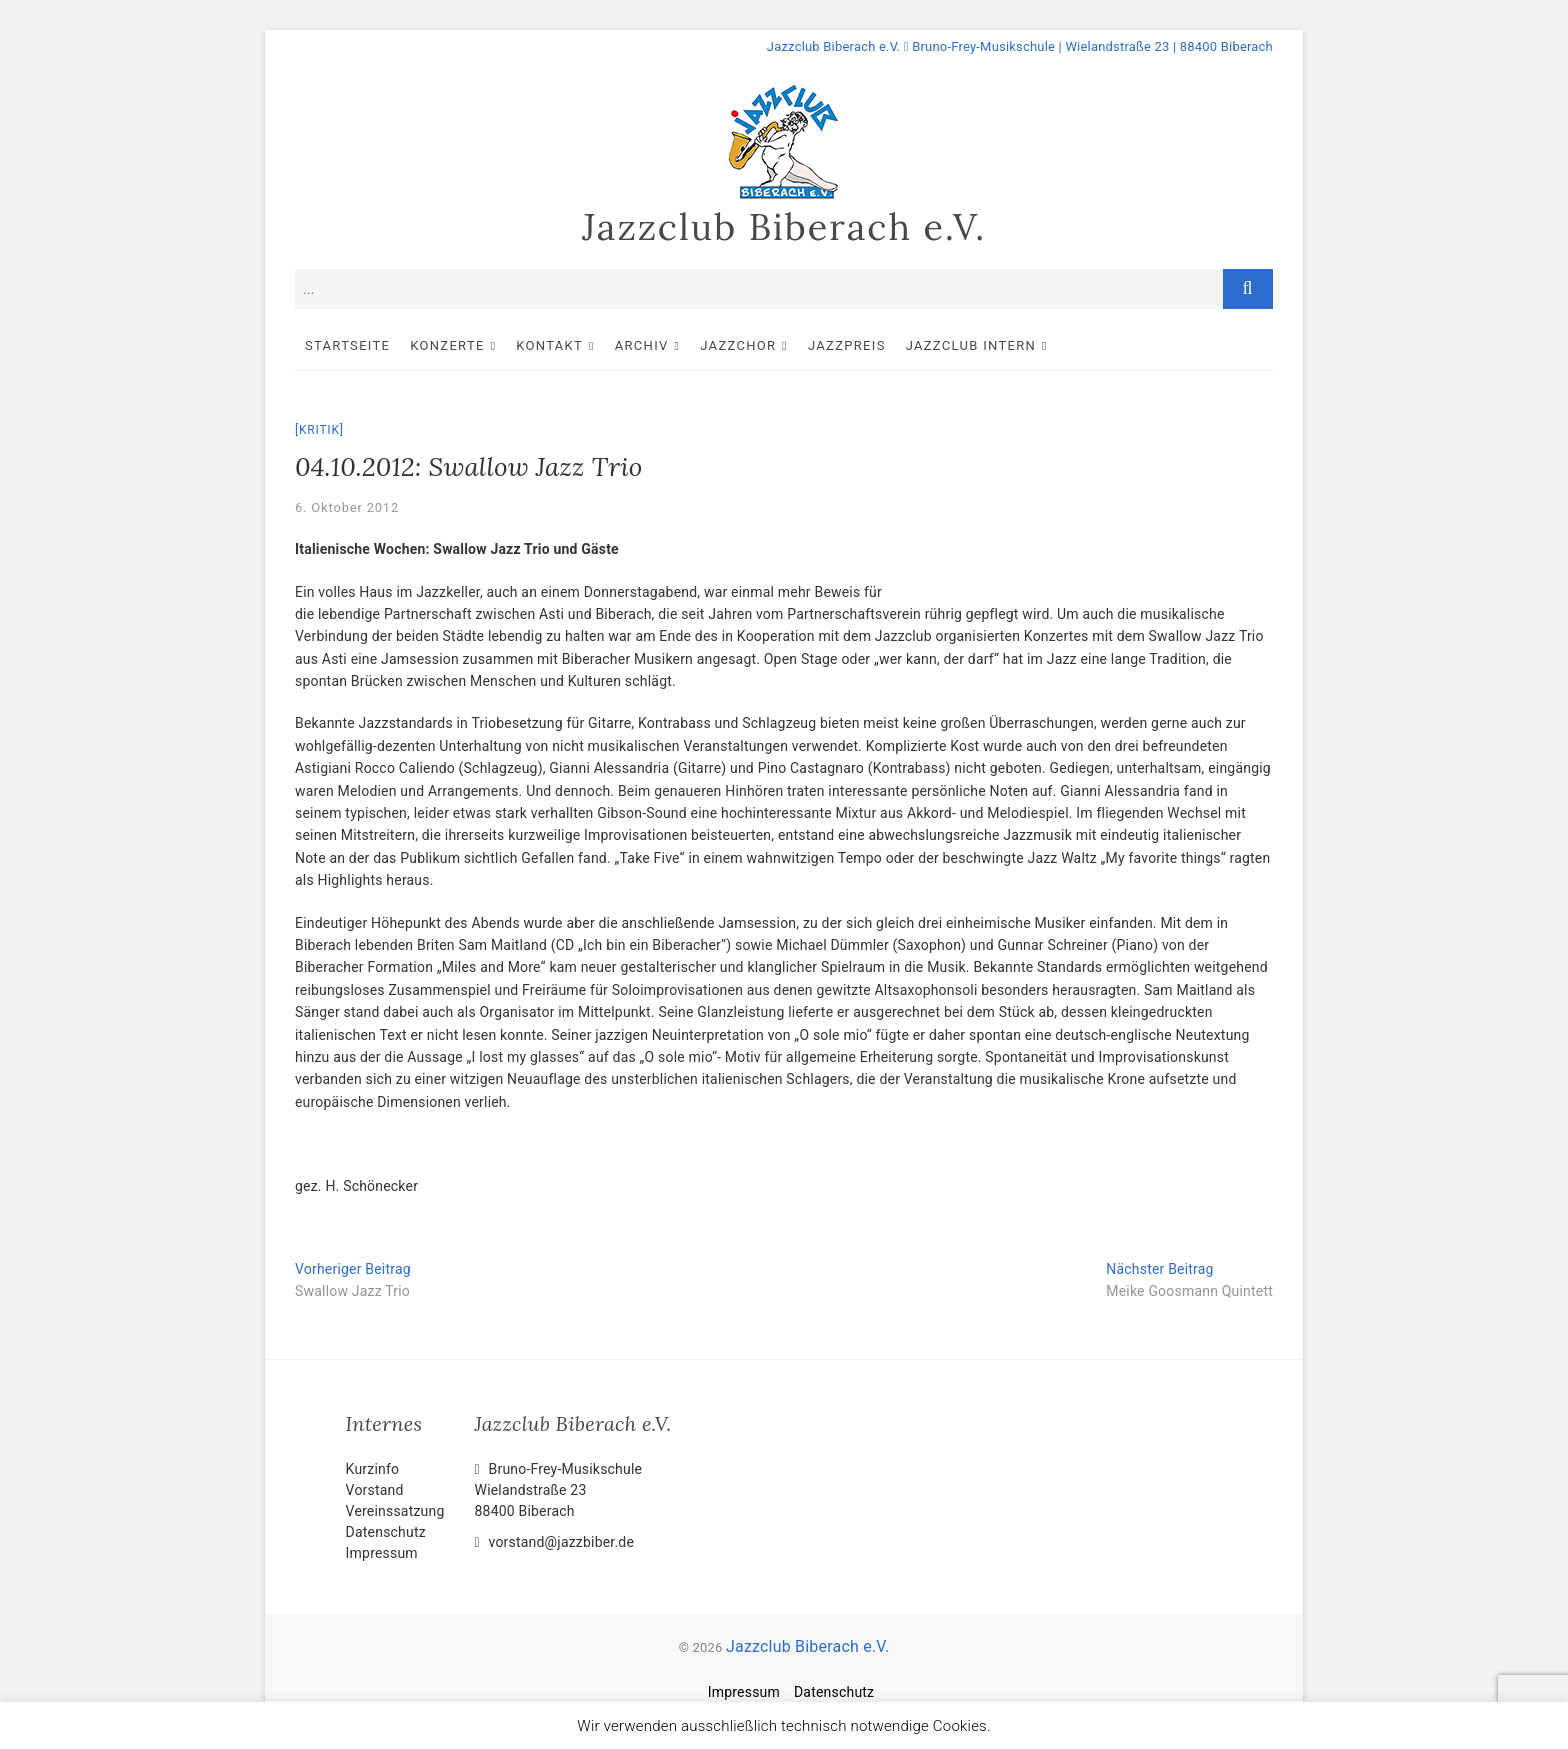 The height and width of the screenshot is (1749, 1568). What do you see at coordinates (395, 1511) in the screenshot?
I see `Vereinssatzung` at bounding box center [395, 1511].